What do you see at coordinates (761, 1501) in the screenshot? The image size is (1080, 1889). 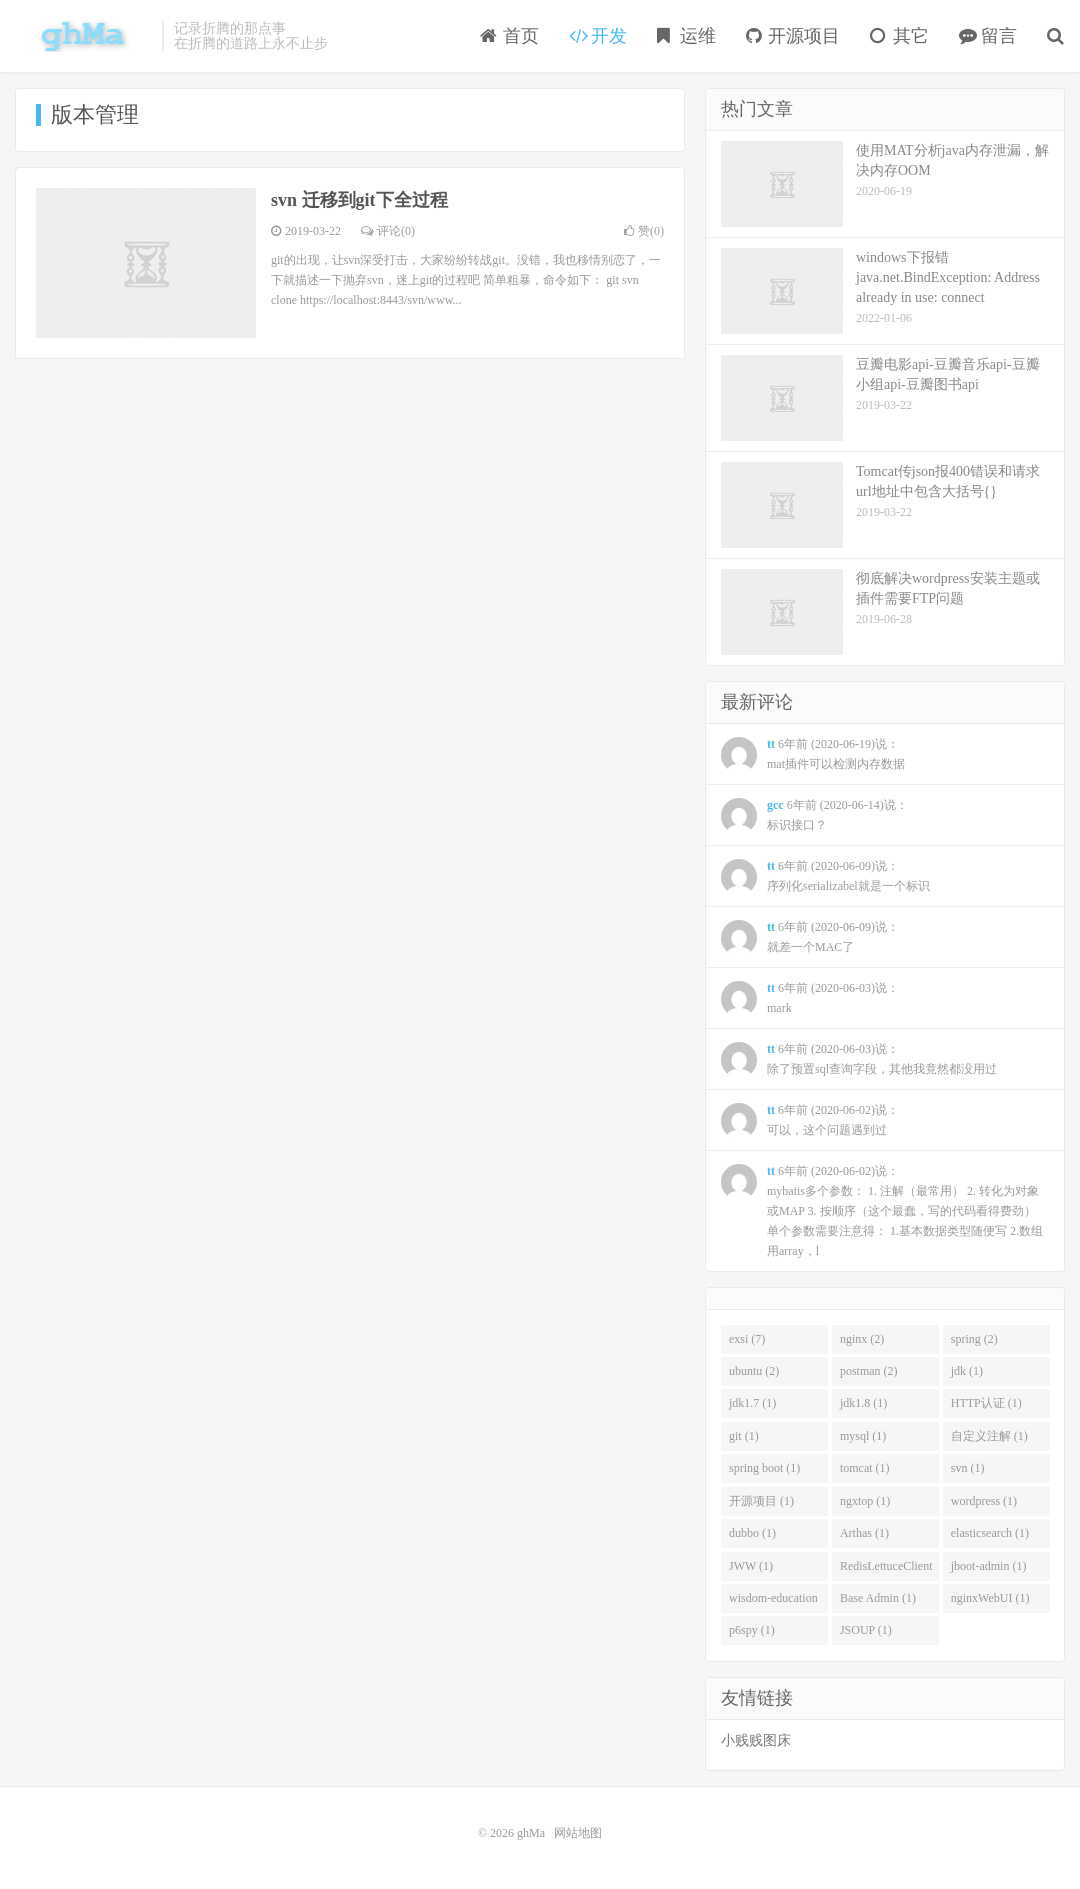 I see `开源项目 (1)` at bounding box center [761, 1501].